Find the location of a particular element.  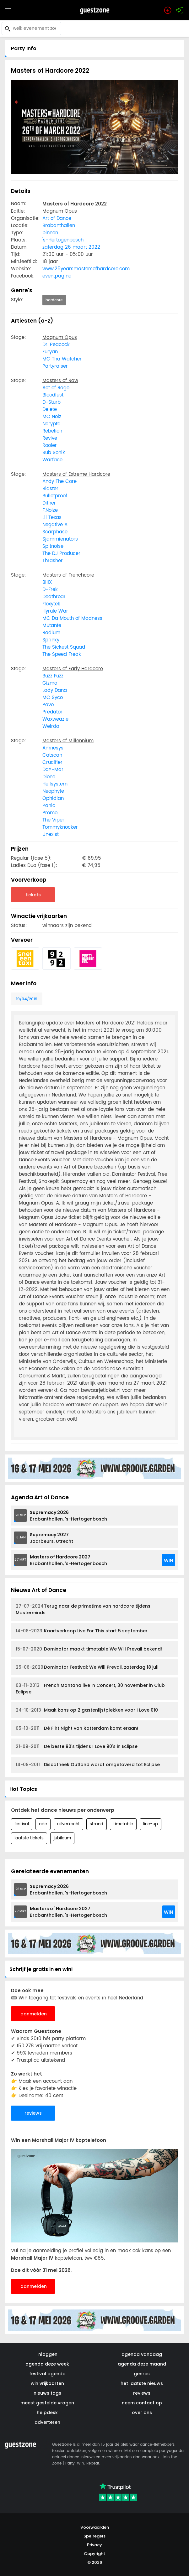

Maak kans op 2 gastenlijstplekken voor I Love 010 is located at coordinates (87, 1710).